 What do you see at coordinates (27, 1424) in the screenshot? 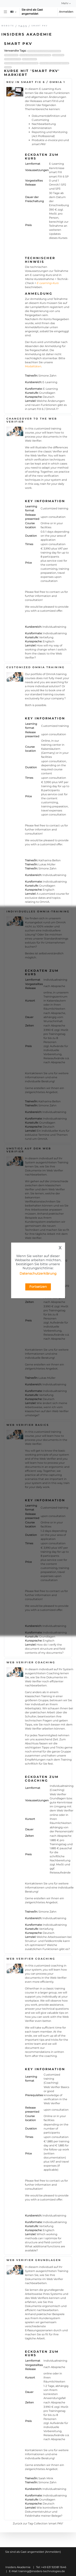
I see `Web Verifier Basics` at bounding box center [27, 1424].